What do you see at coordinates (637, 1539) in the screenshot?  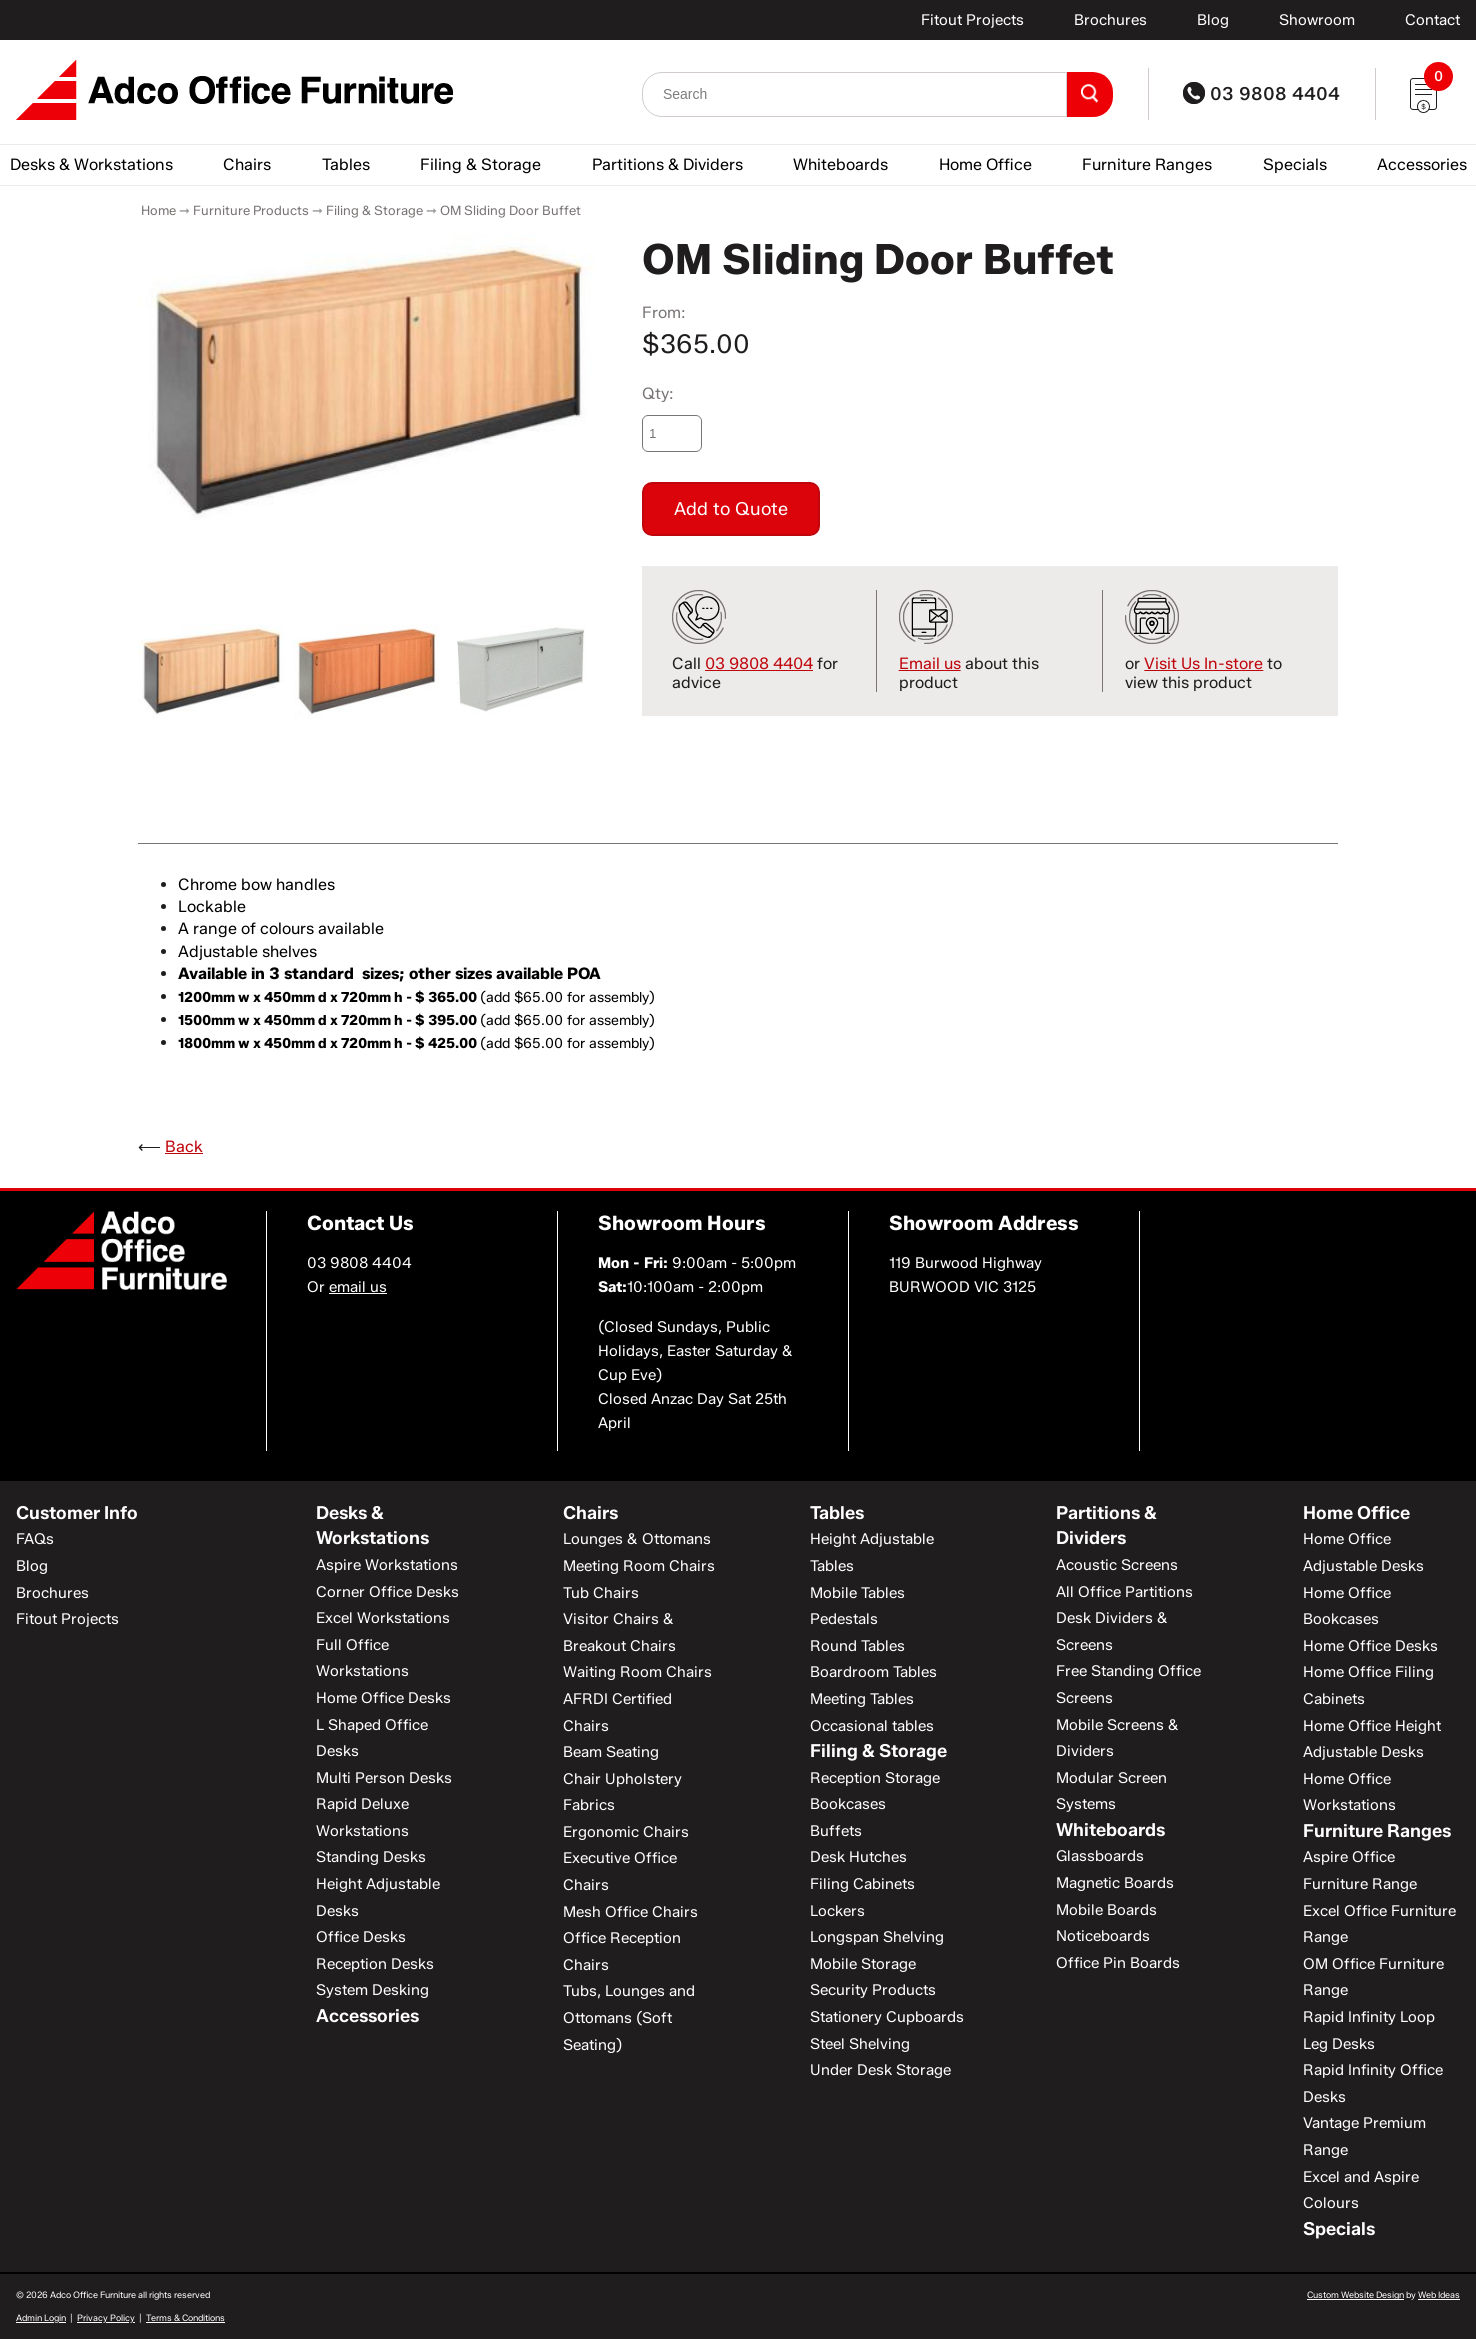 I see `Lounges & Ottomans` at bounding box center [637, 1539].